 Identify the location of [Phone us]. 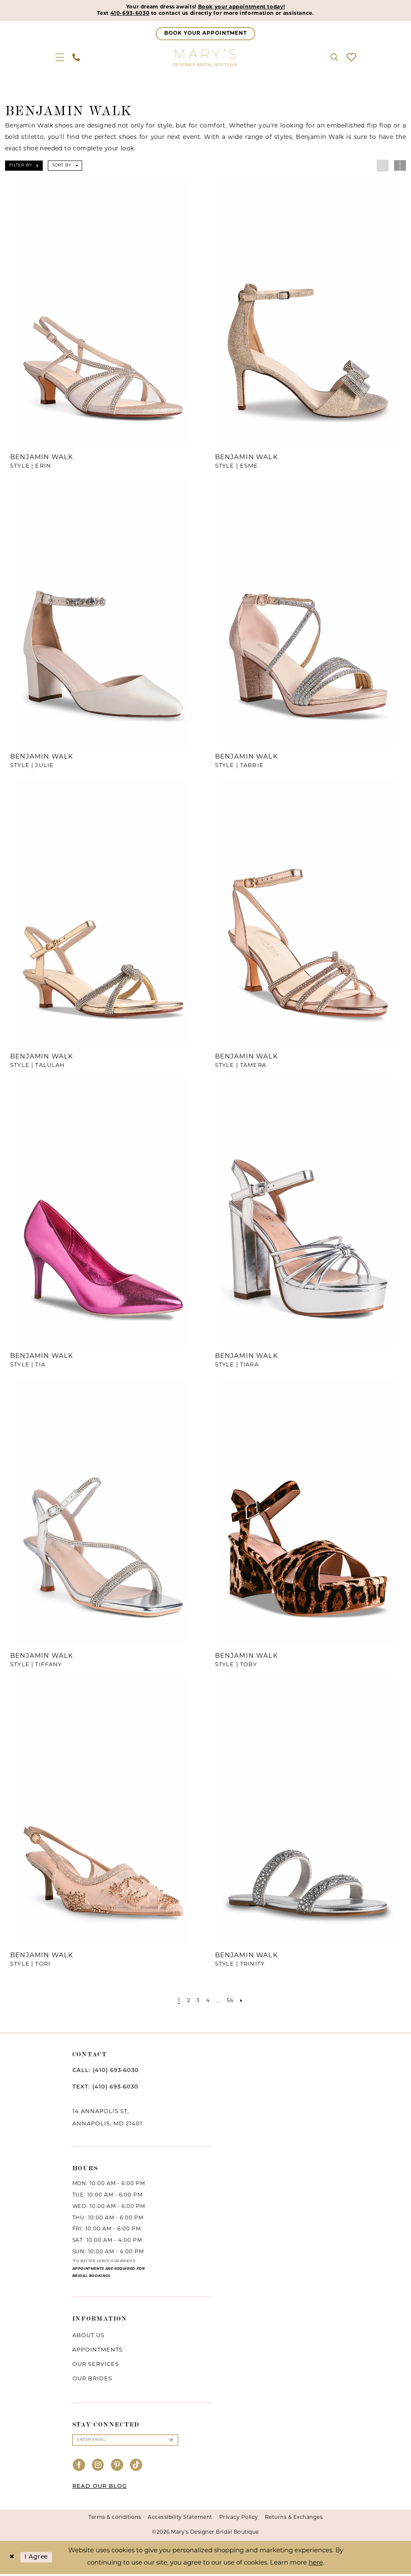
(76, 58).